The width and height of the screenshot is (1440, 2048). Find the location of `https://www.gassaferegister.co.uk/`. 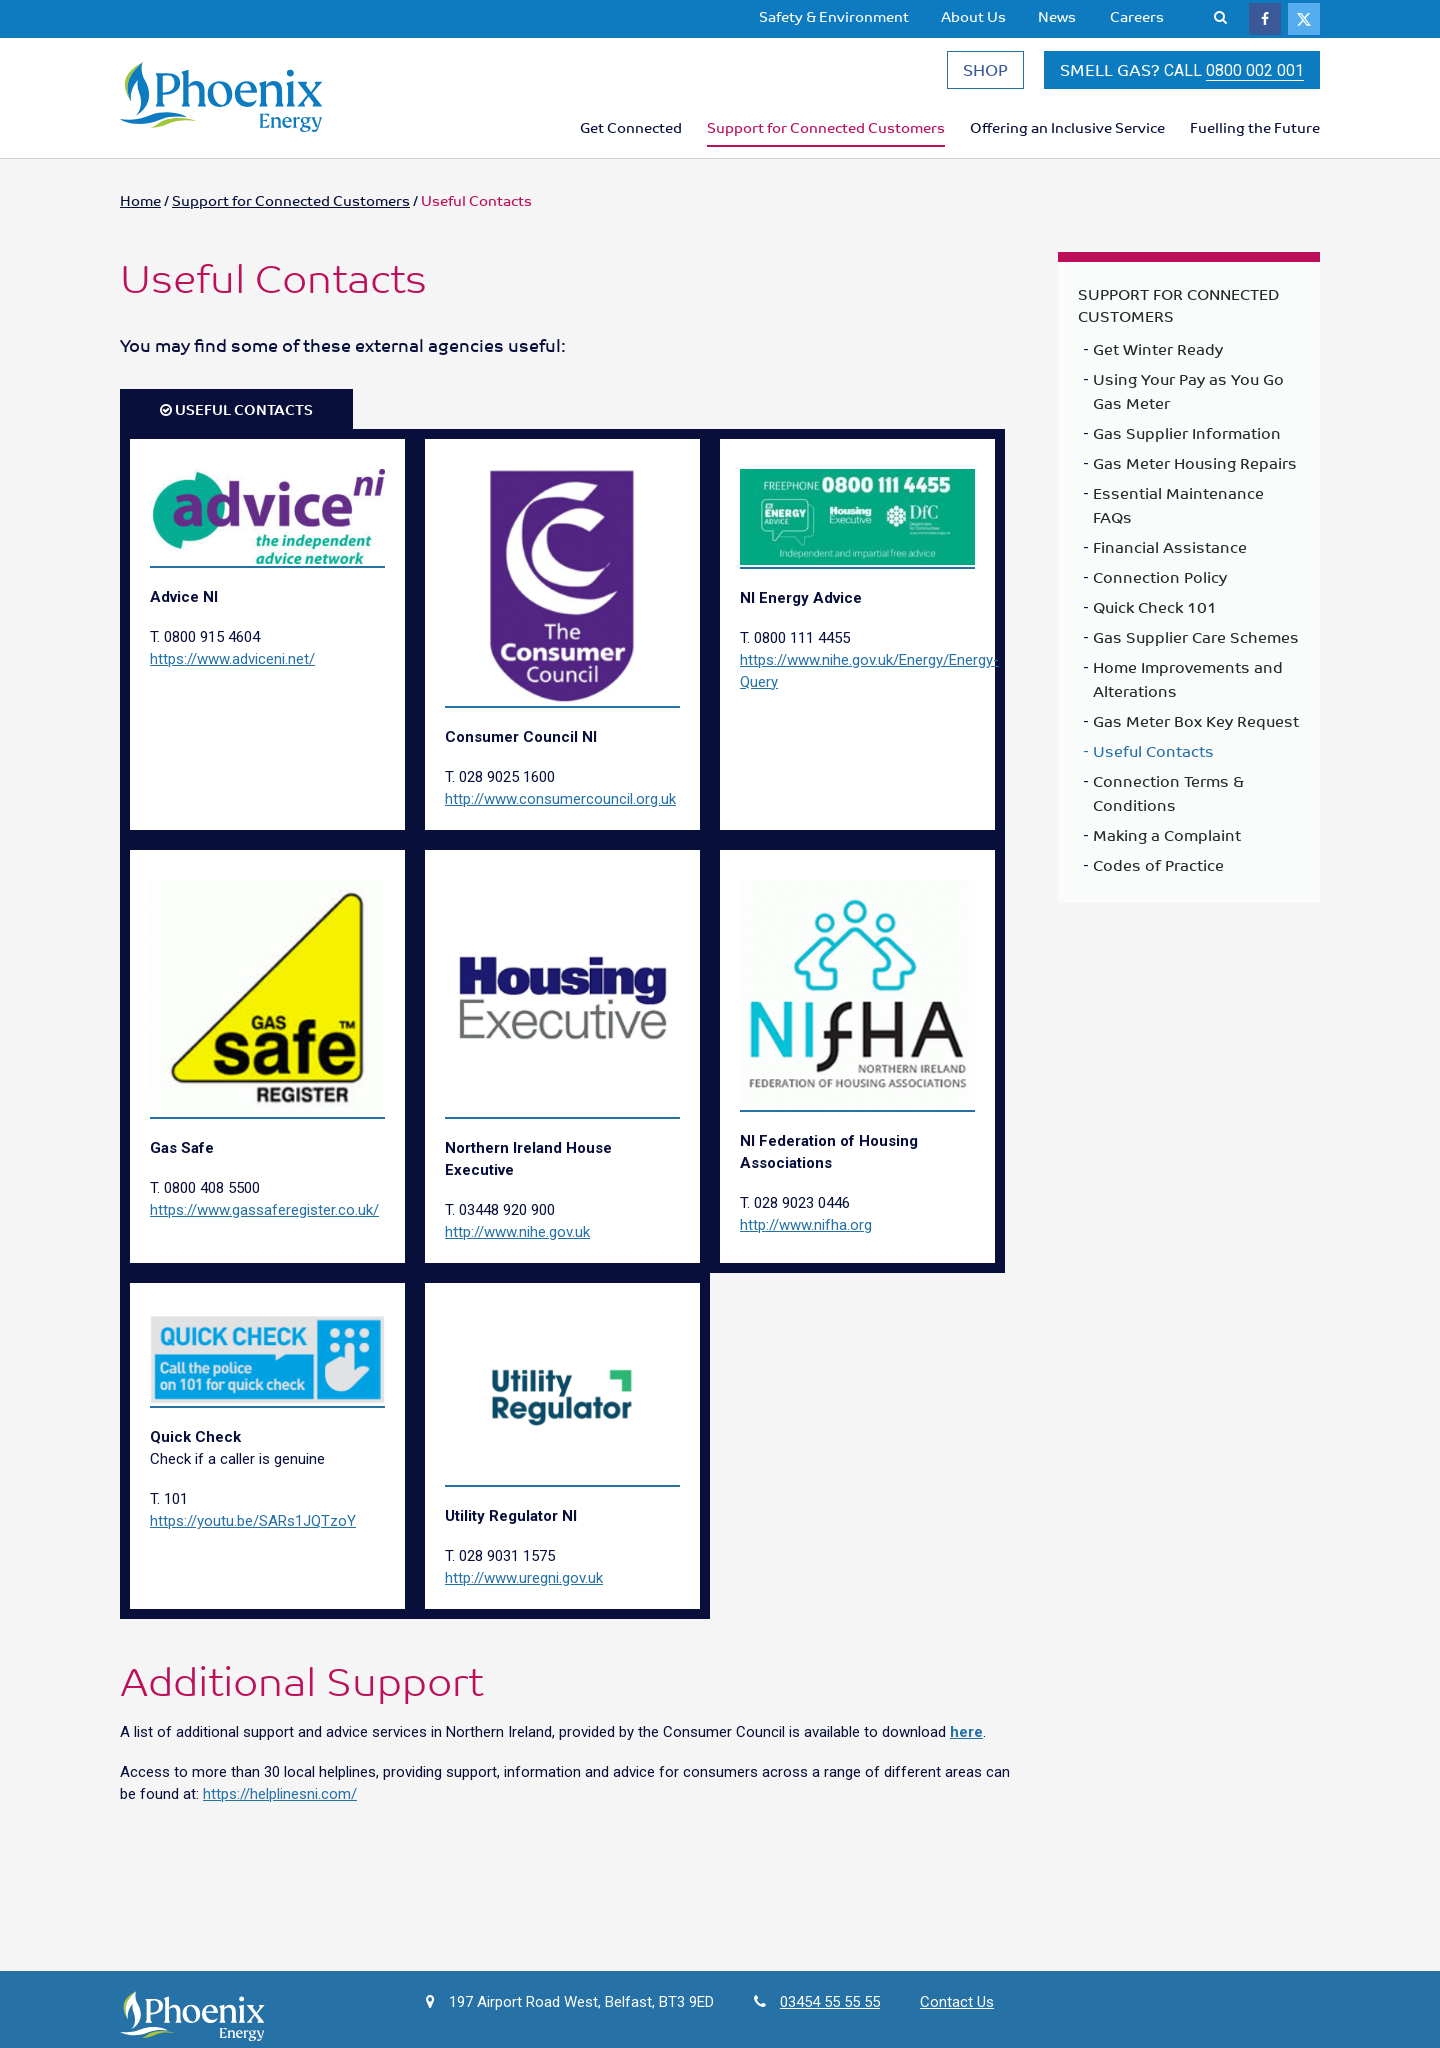

https://www.gassaferegister.co.uk/ is located at coordinates (264, 1220).